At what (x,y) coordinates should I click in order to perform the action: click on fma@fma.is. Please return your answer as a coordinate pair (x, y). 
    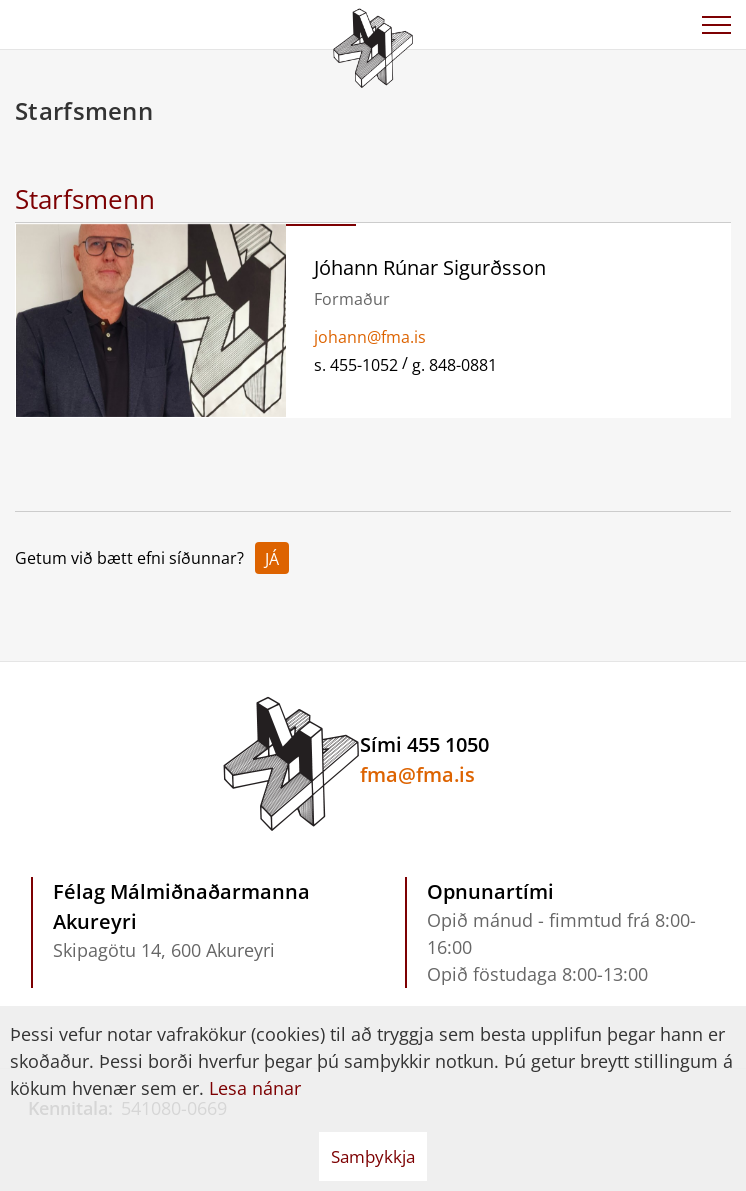
    Looking at the image, I should click on (417, 774).